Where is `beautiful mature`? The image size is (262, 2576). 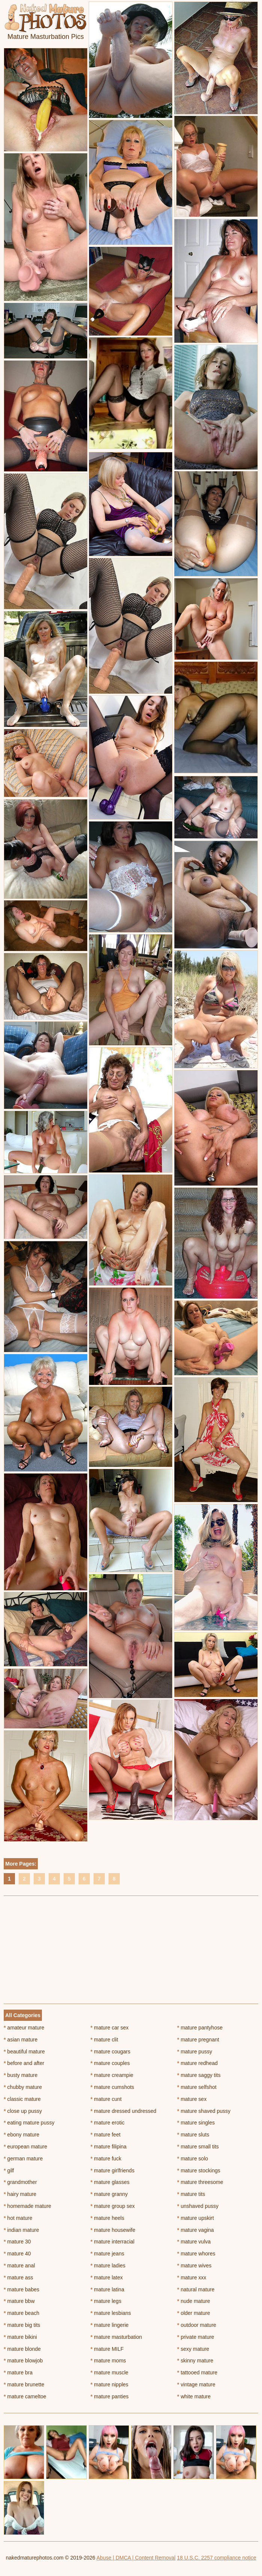 beautiful mature is located at coordinates (24, 2052).